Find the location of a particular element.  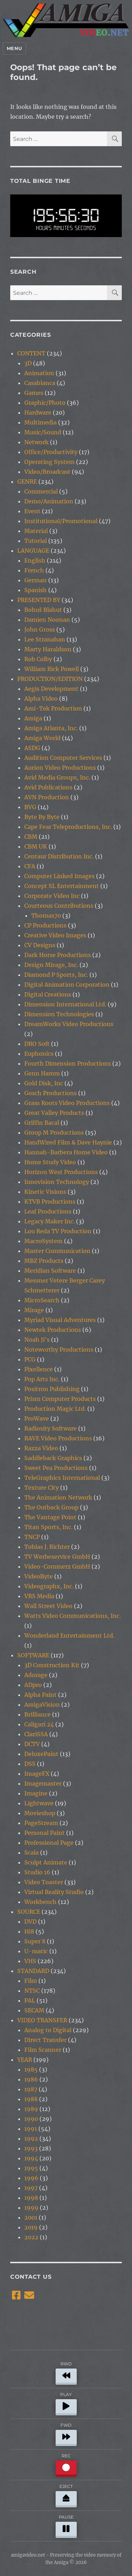

French is located at coordinates (34, 570).